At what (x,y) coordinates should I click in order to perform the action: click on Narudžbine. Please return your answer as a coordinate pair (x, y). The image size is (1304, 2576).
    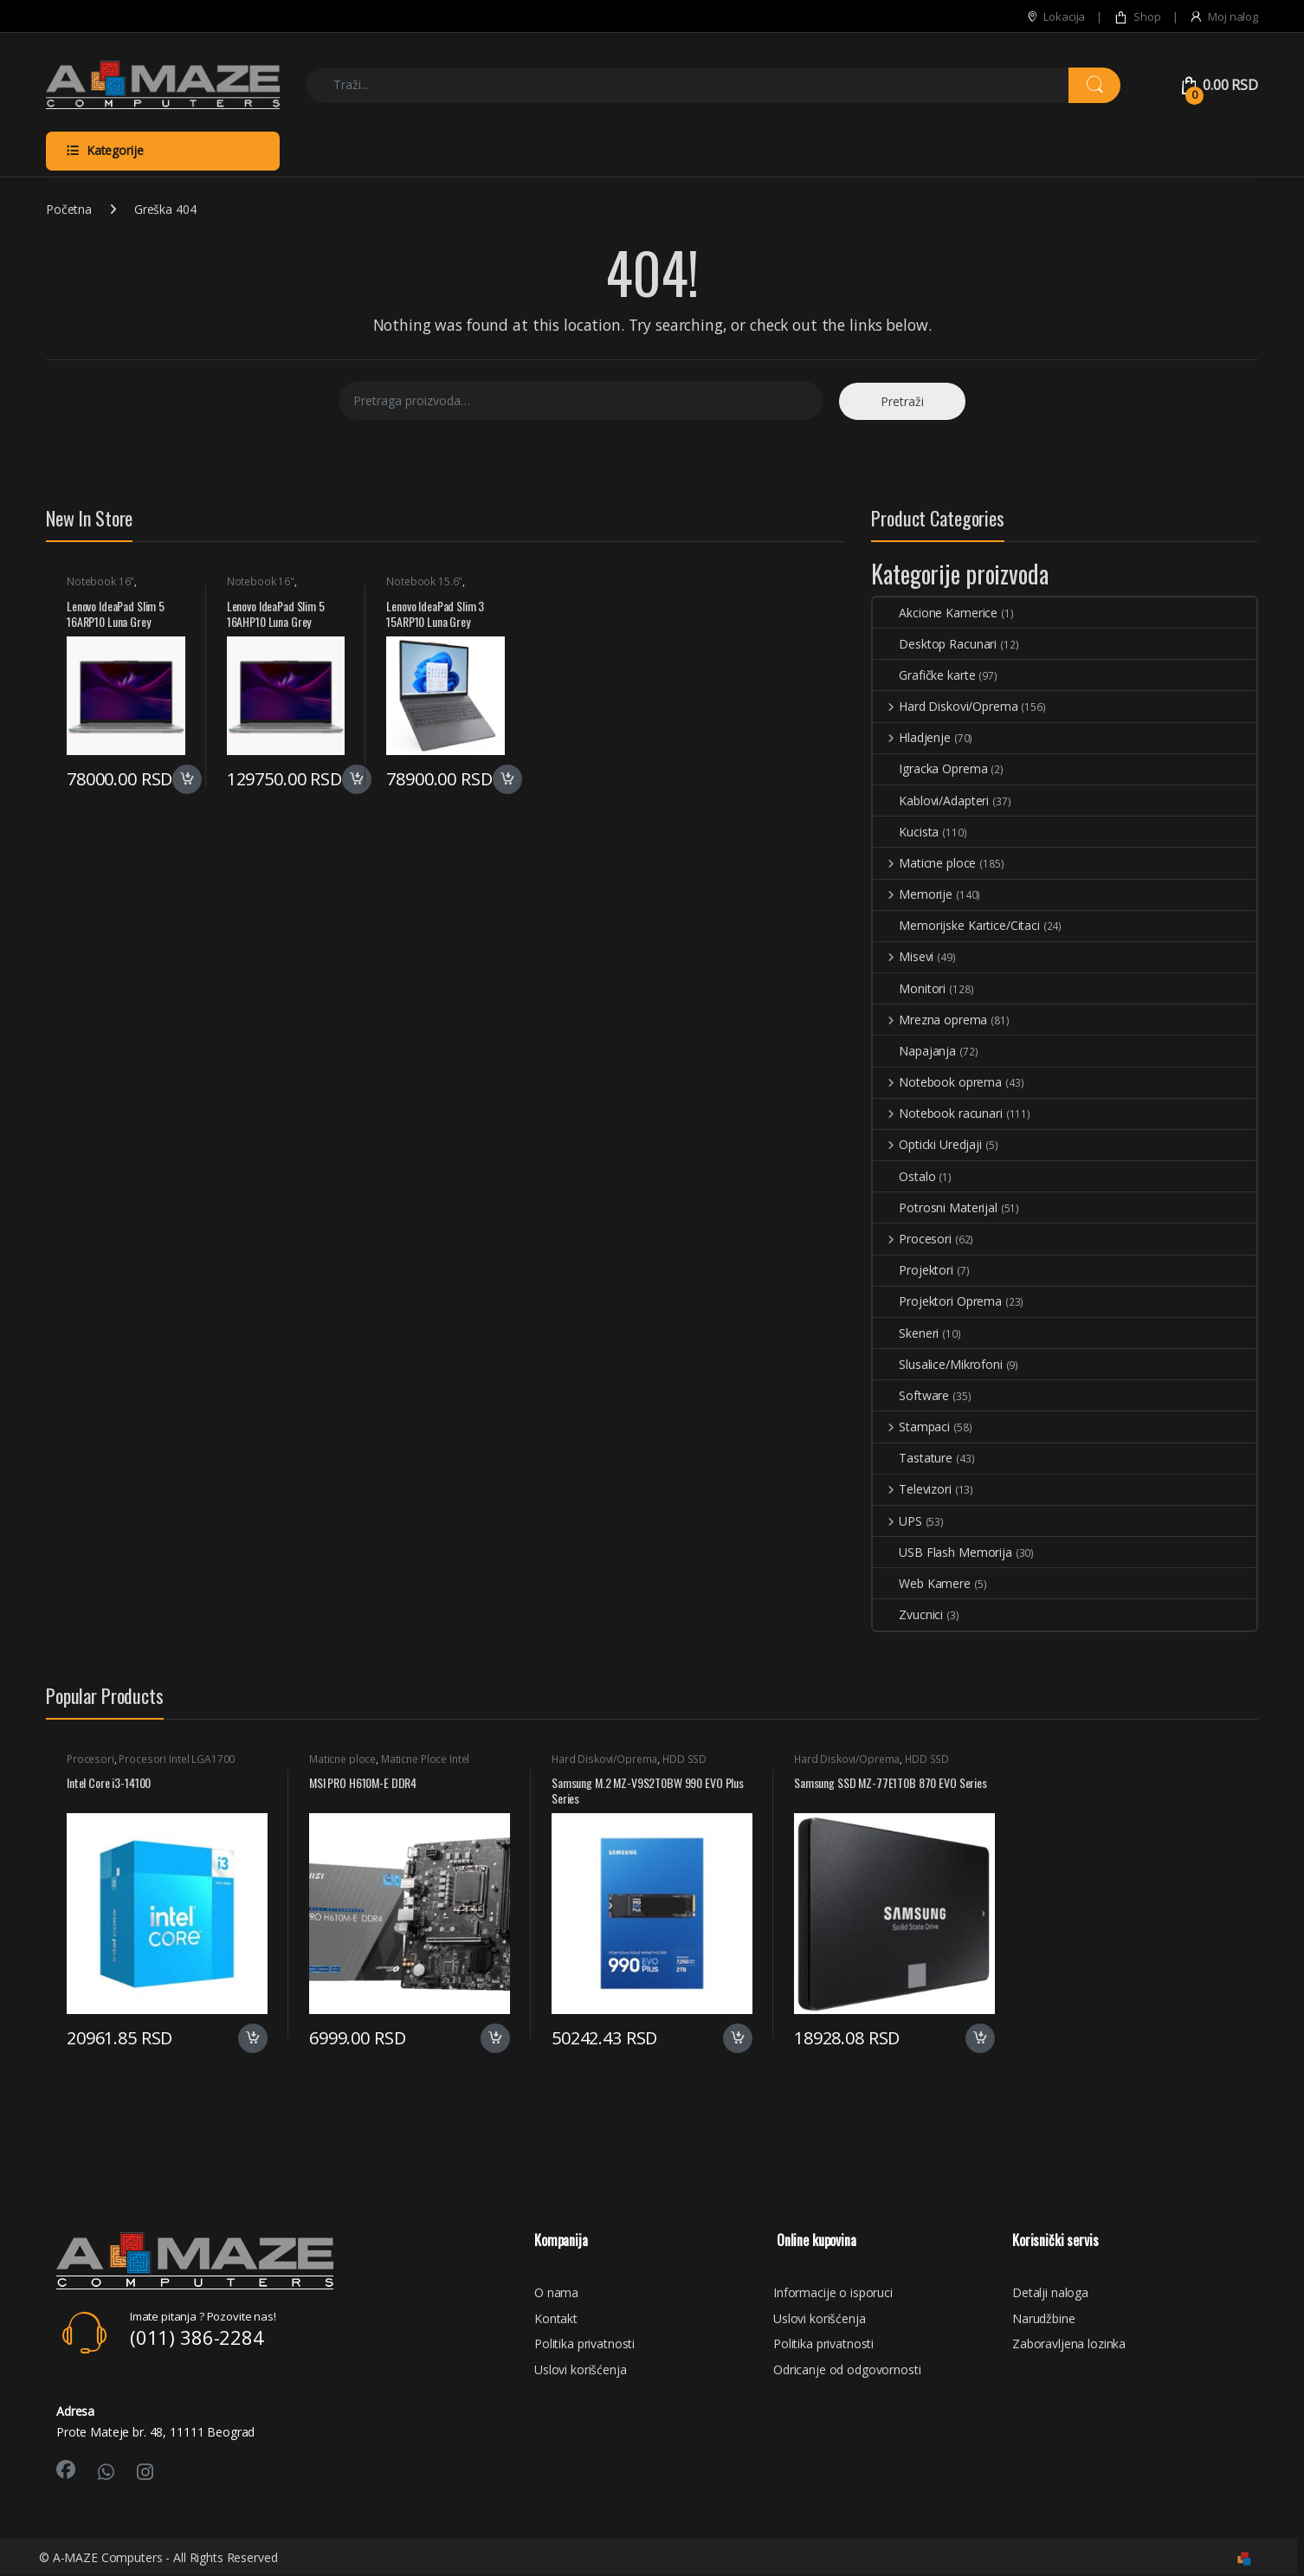
    Looking at the image, I should click on (1043, 2318).